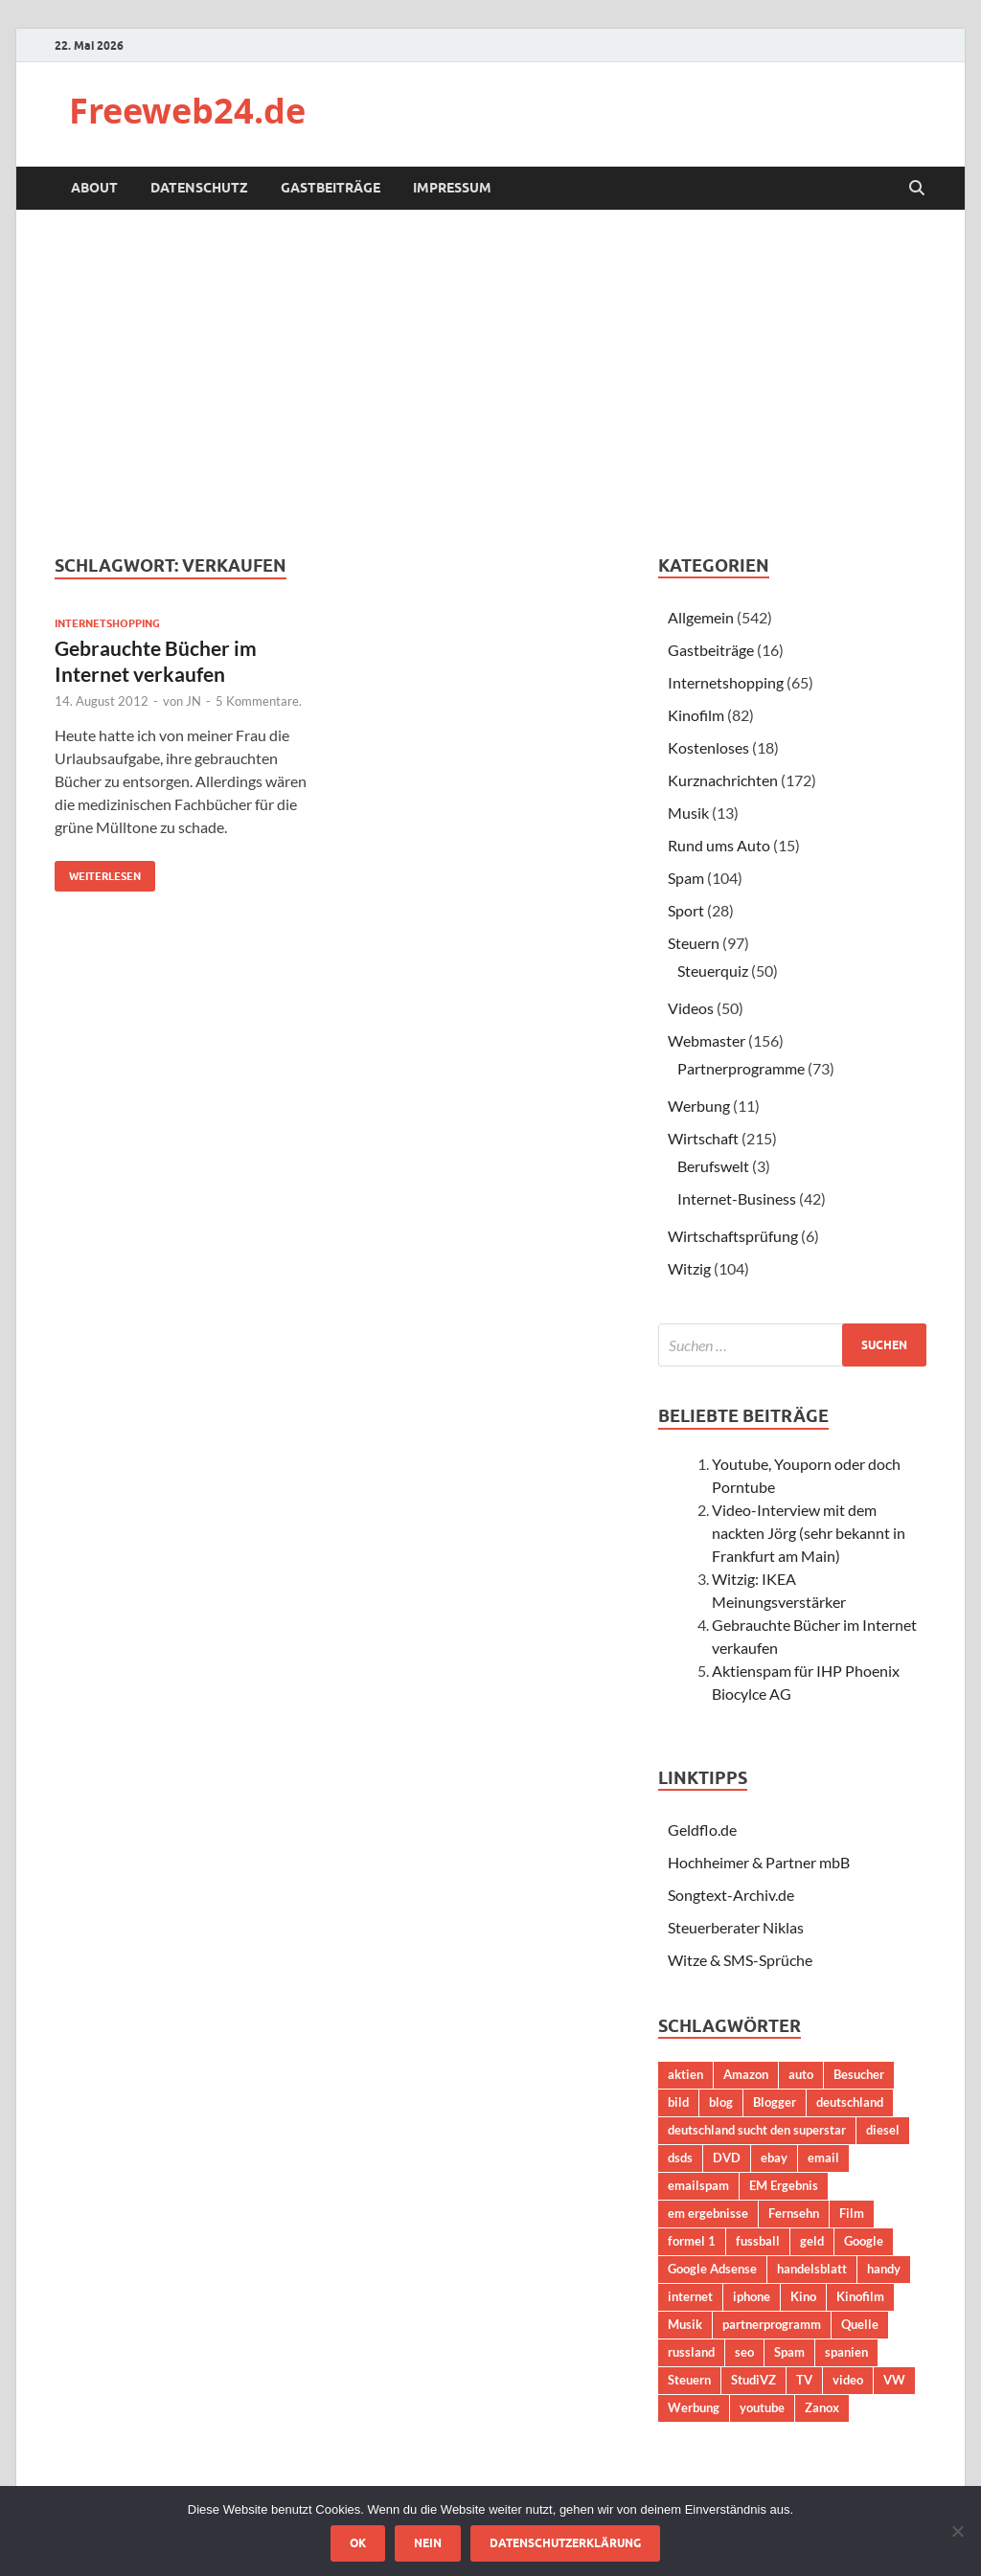  What do you see at coordinates (490, 382) in the screenshot?
I see `[Advertisement]` at bounding box center [490, 382].